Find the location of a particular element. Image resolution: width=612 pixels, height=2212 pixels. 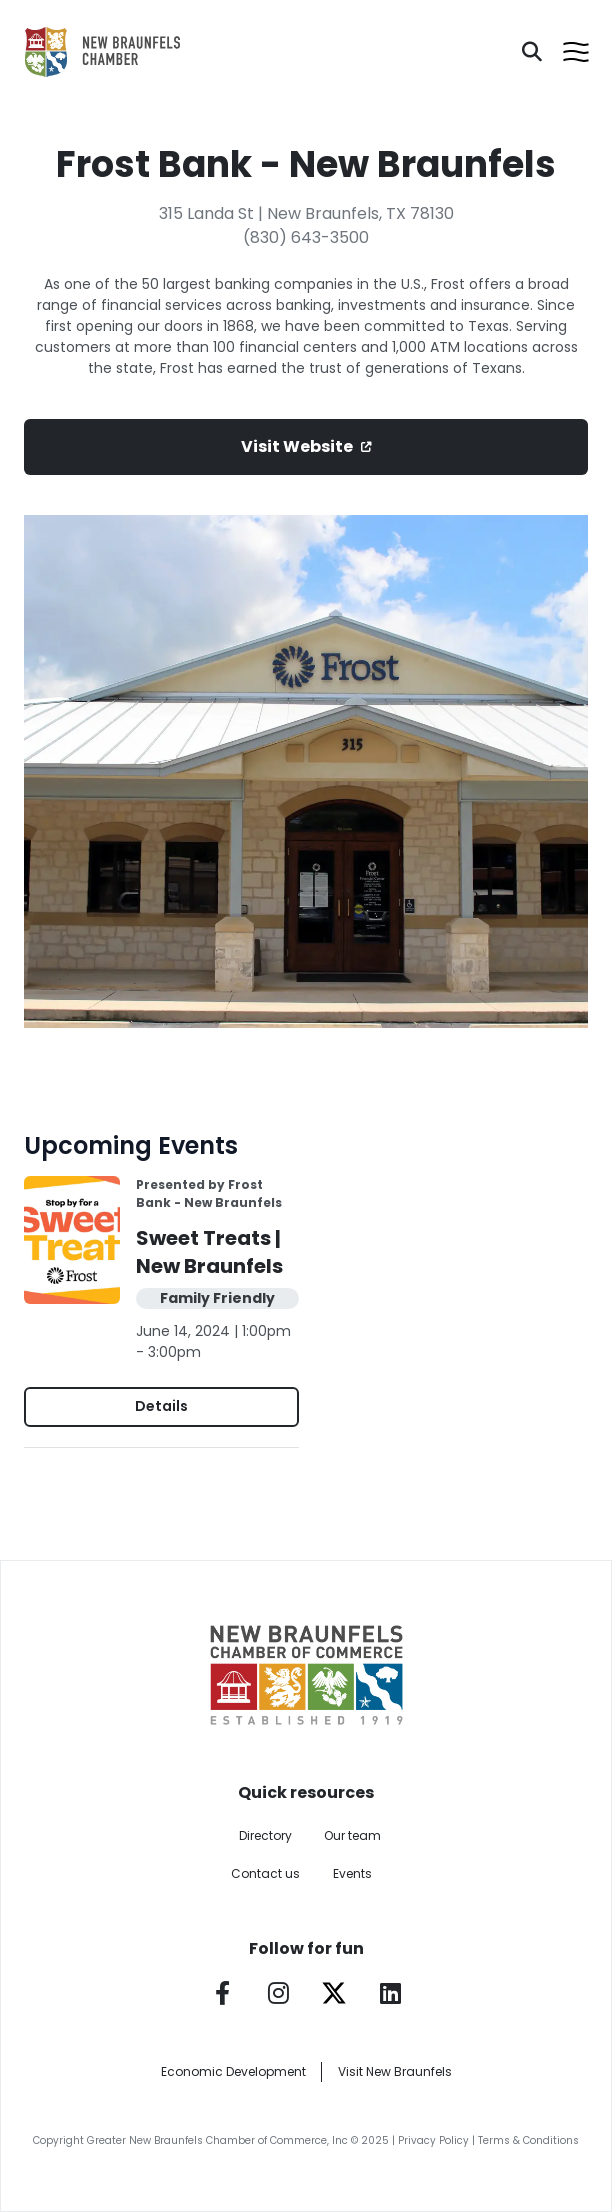

Contact us is located at coordinates (265, 1873).